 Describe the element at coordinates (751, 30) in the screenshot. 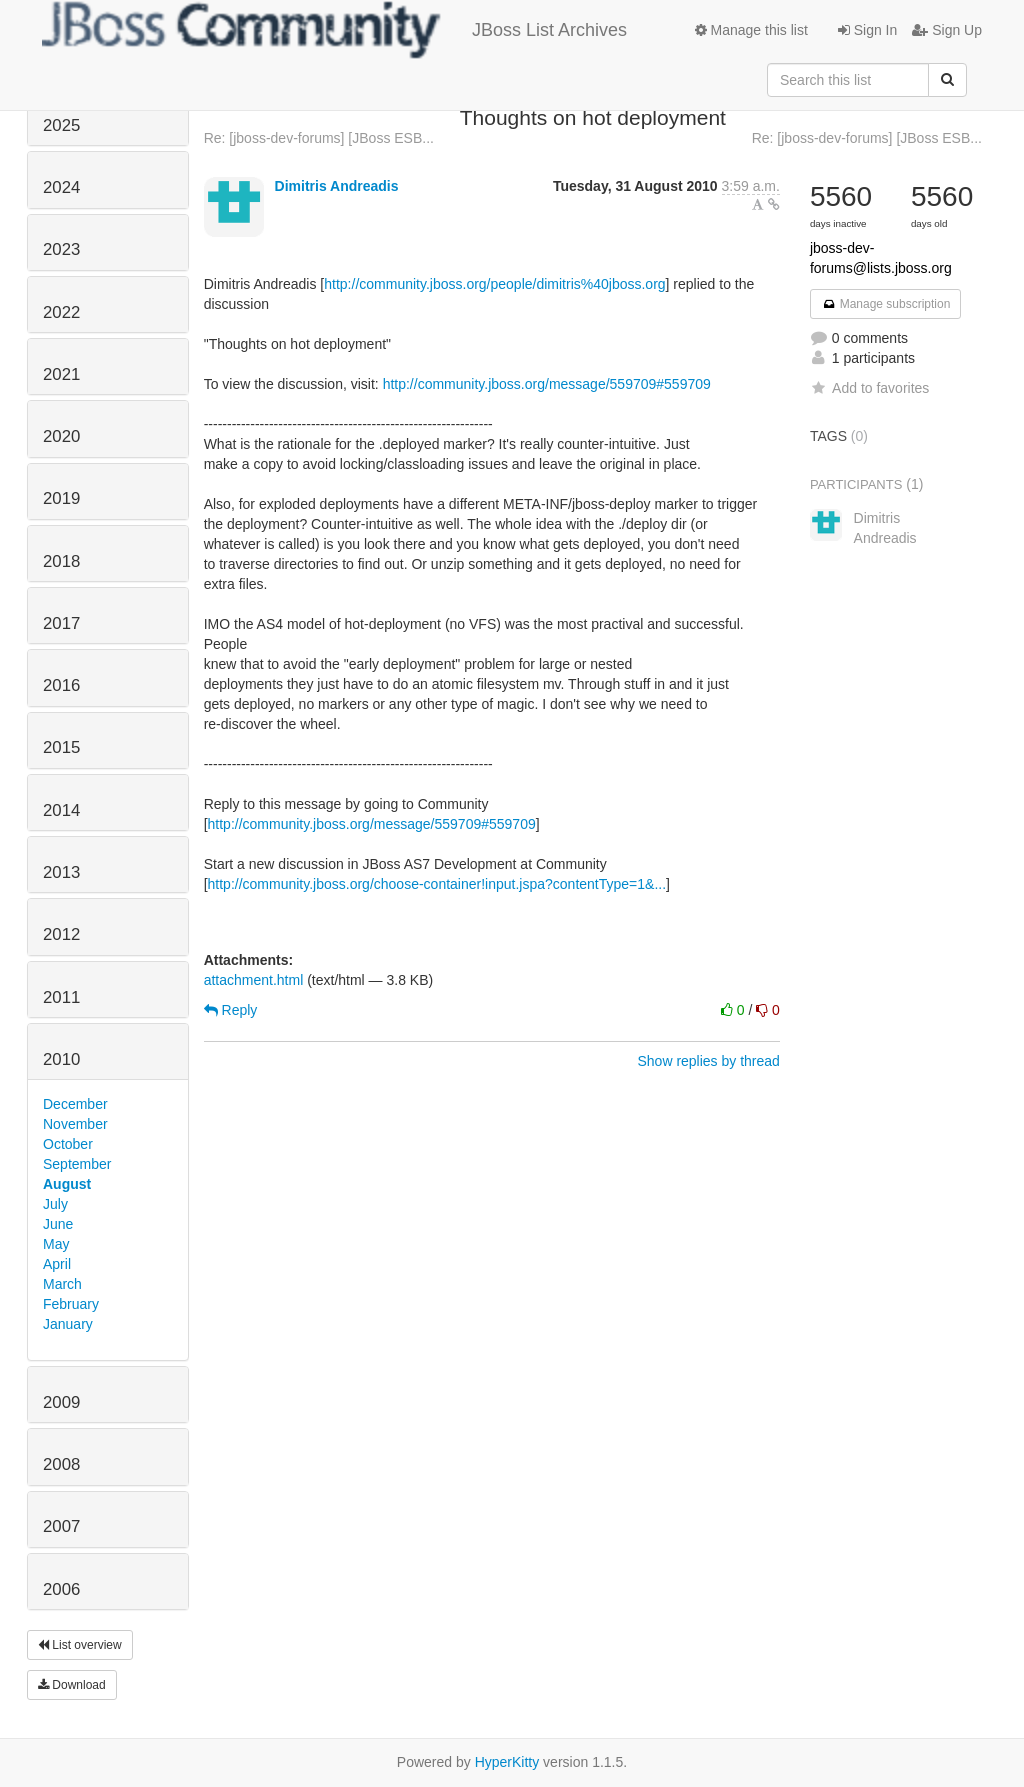

I see `Manage this list` at that location.